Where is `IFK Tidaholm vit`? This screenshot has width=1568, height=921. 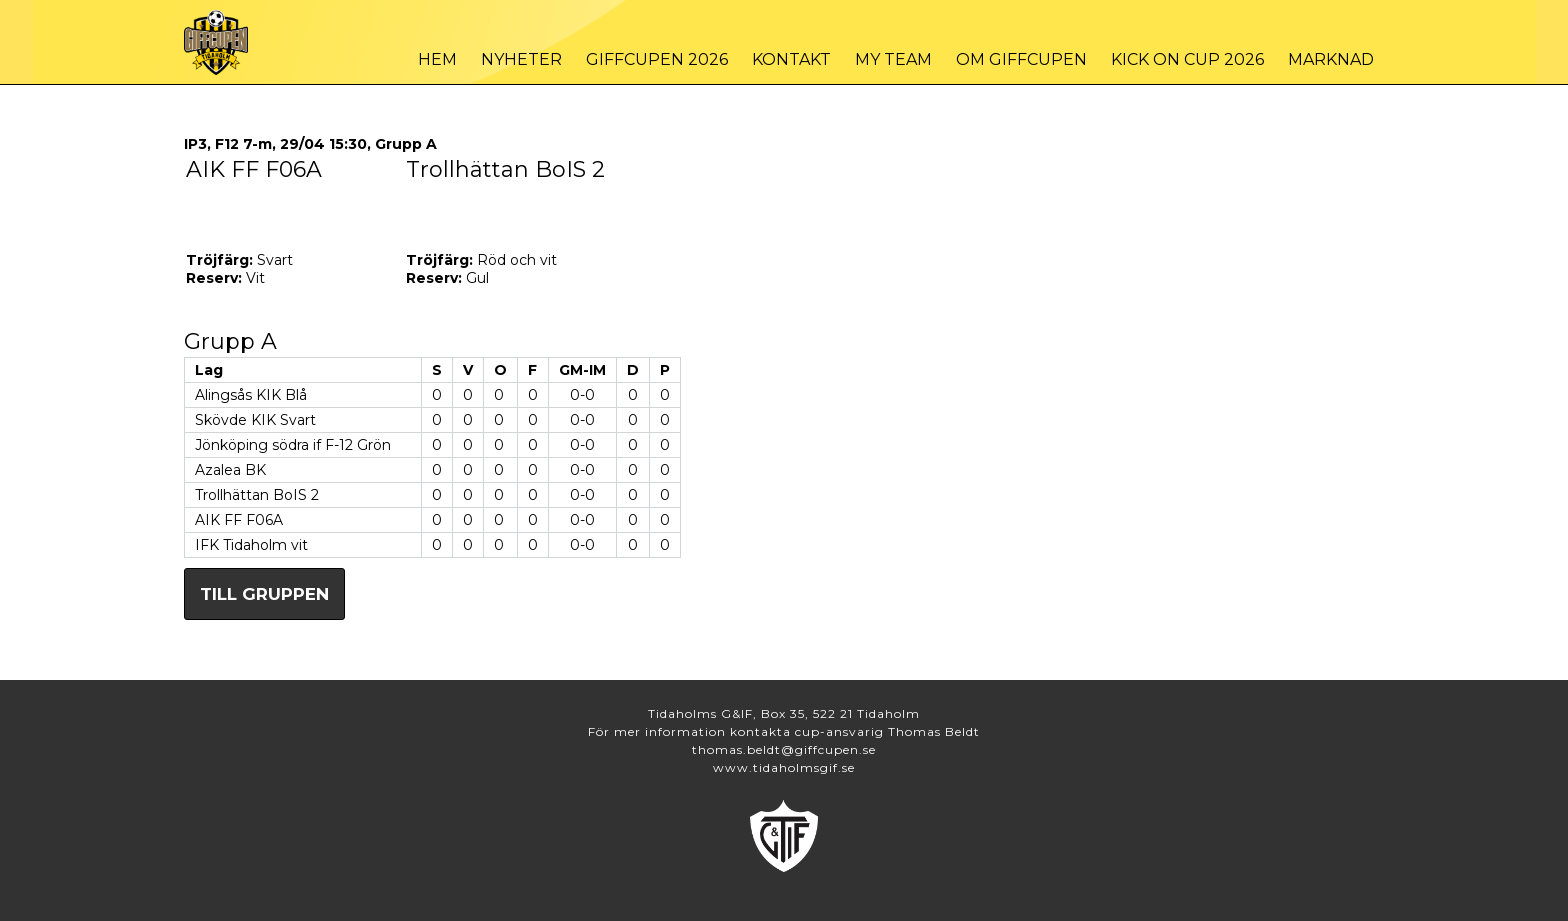 IFK Tidaholm vit is located at coordinates (251, 545).